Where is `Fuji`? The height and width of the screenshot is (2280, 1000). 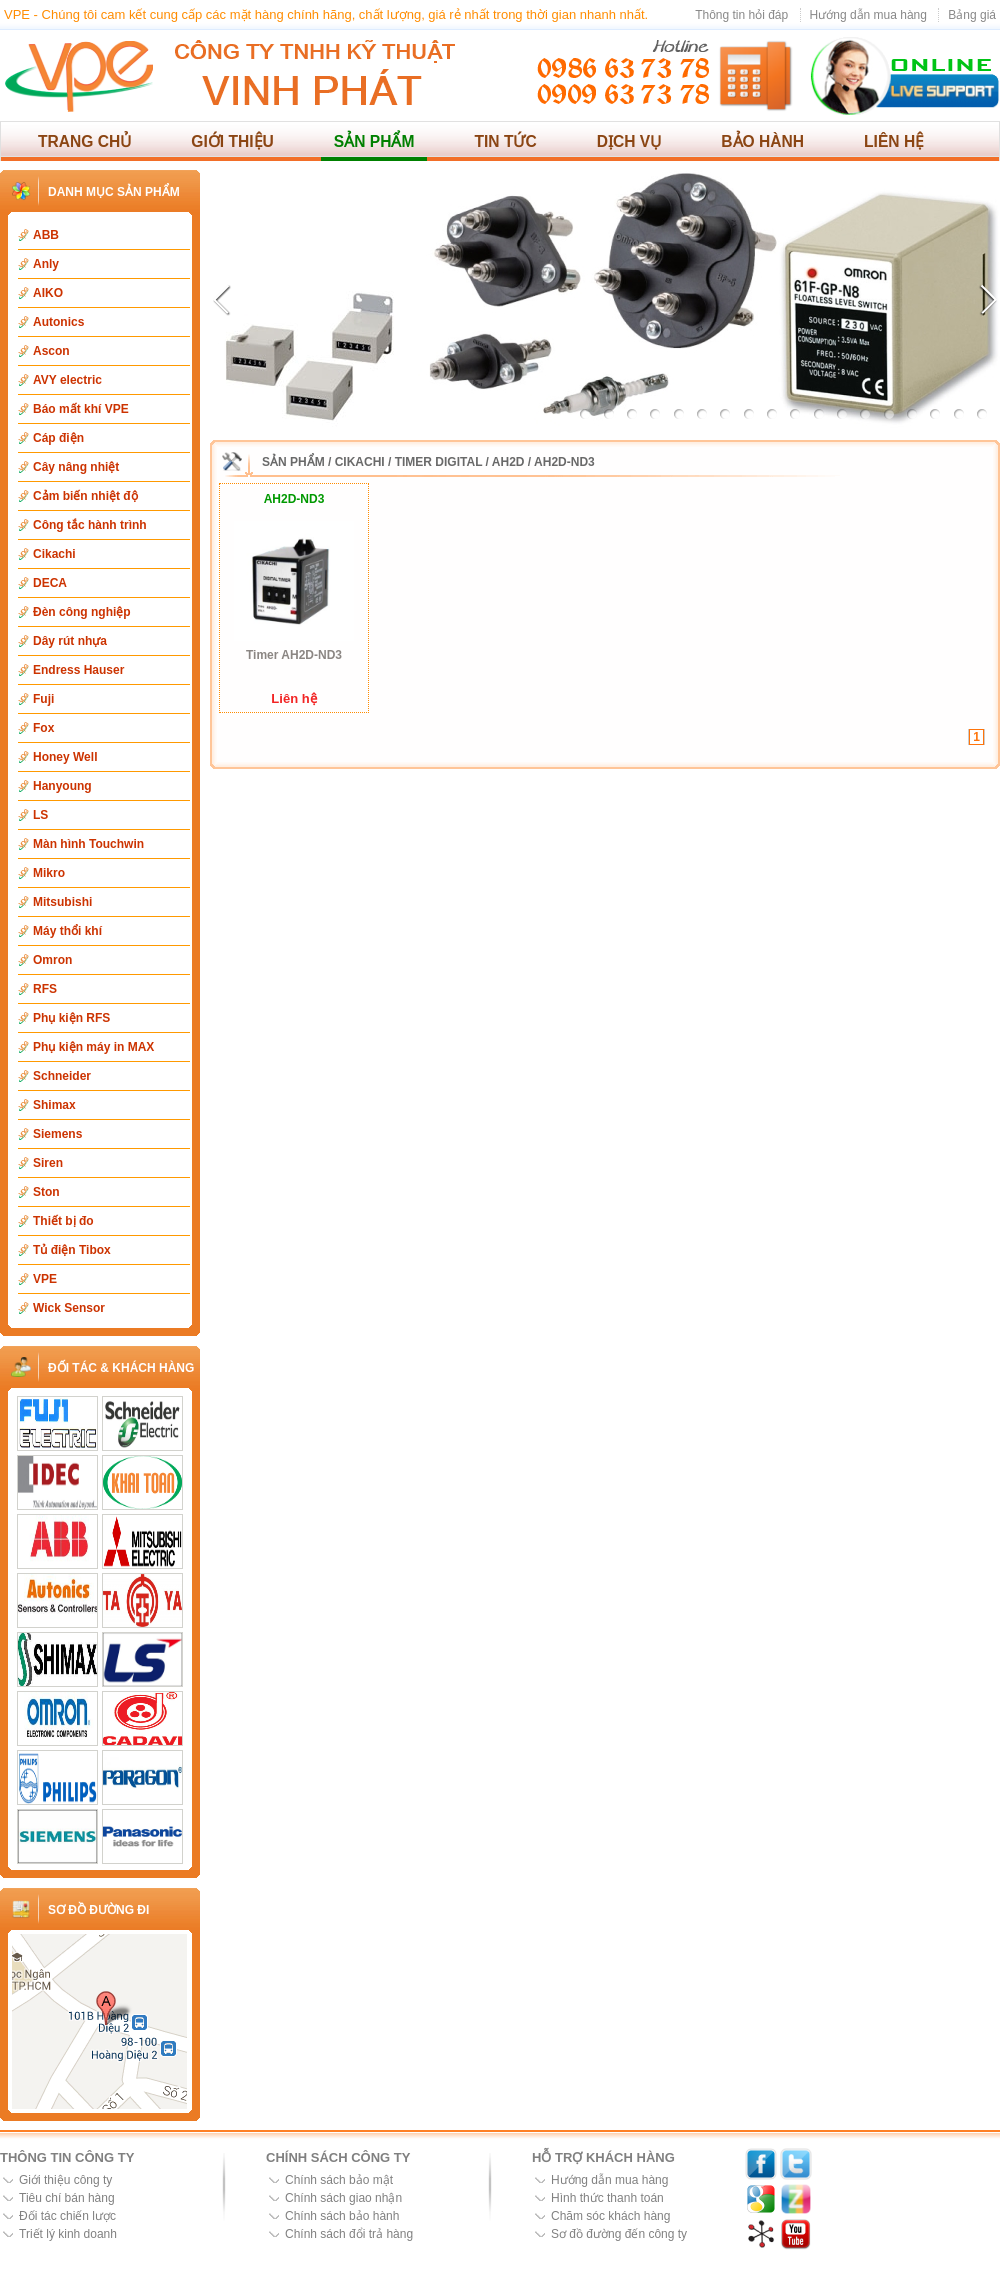 Fuji is located at coordinates (43, 699).